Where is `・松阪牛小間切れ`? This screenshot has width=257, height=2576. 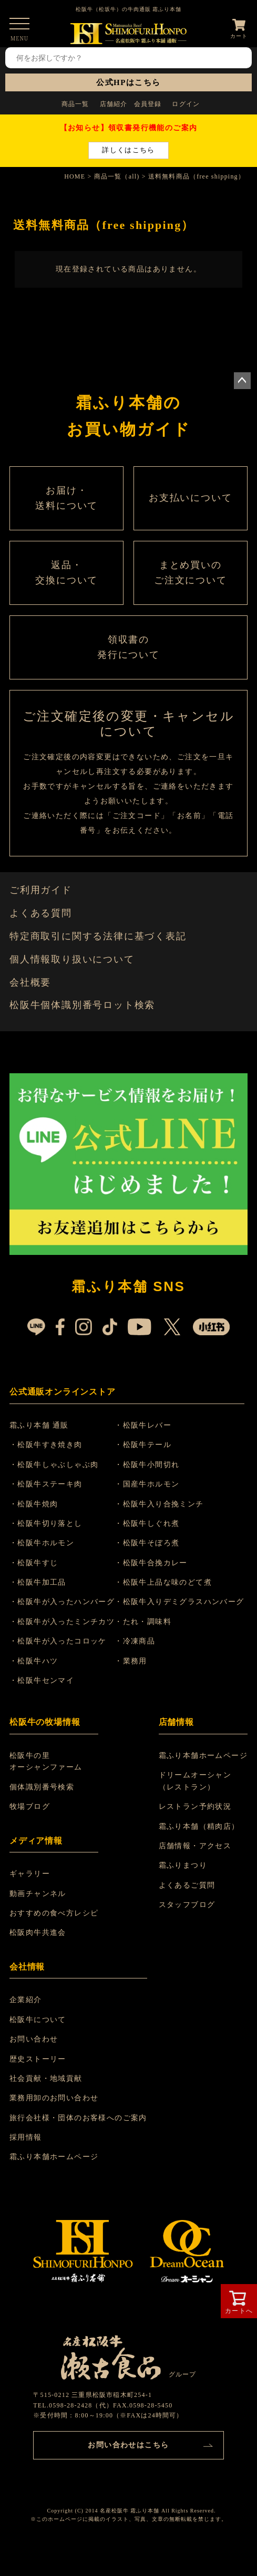 ・松阪牛小間切れ is located at coordinates (147, 1465).